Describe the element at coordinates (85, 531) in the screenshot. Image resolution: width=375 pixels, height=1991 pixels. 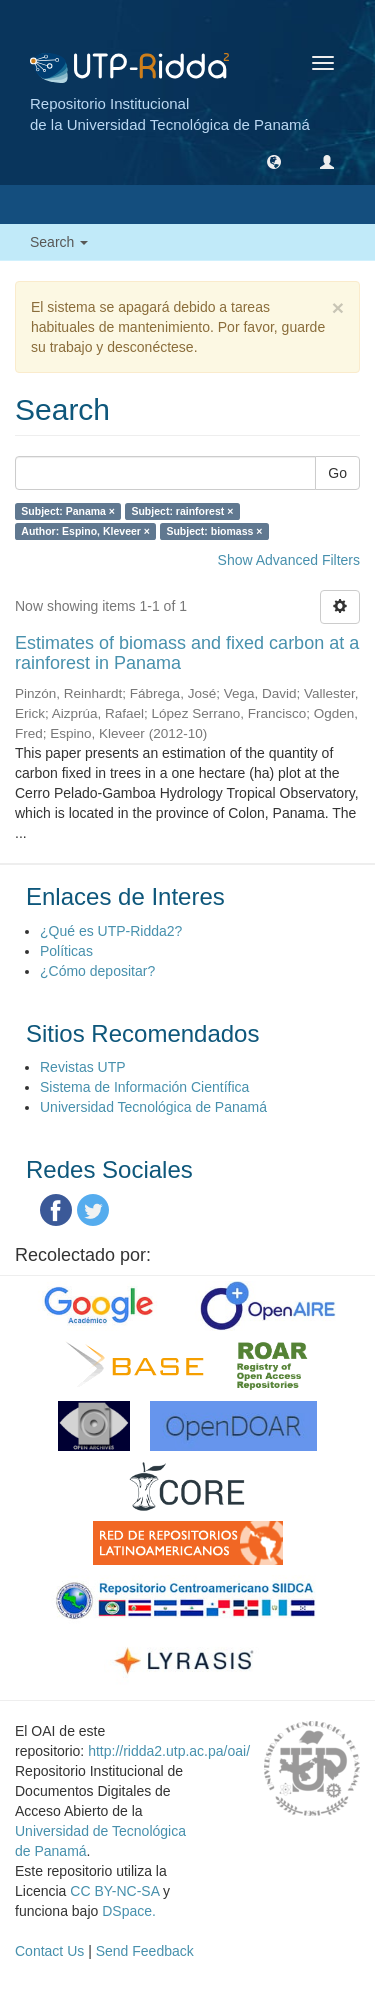
I see `Author: Espino, Kleveer ×` at that location.